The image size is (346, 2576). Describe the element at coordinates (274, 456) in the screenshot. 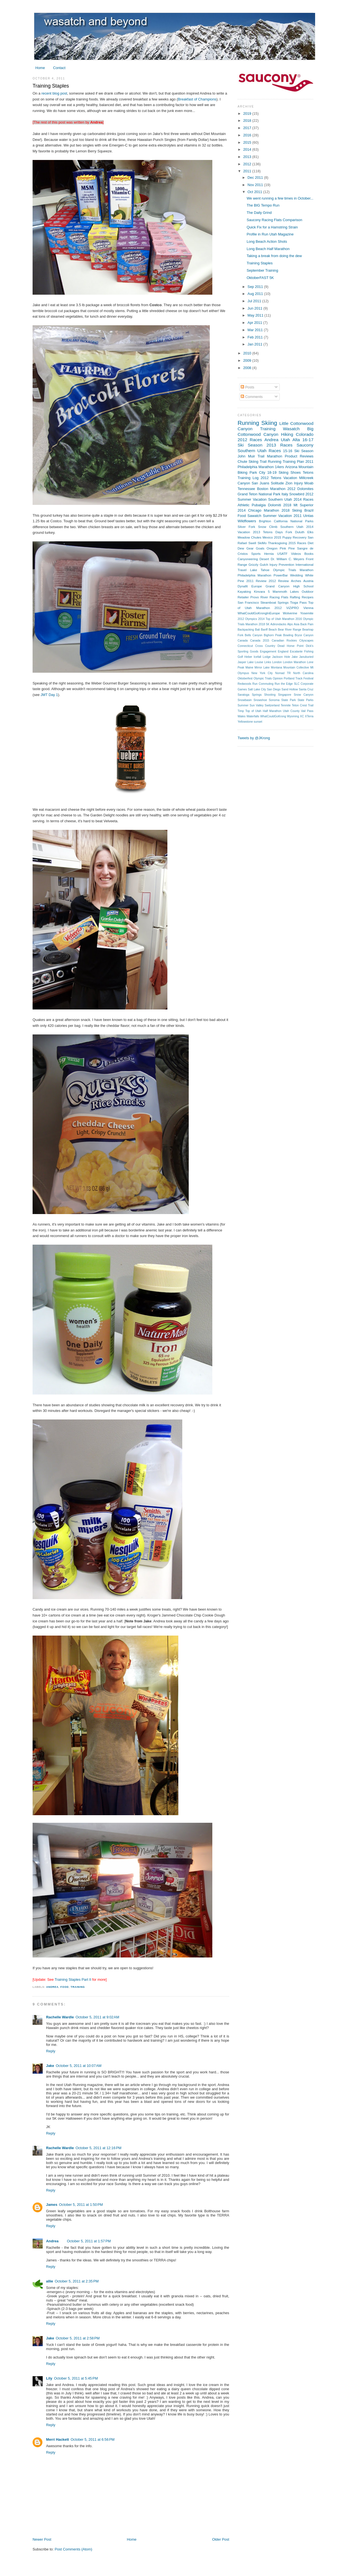

I see `Marathon` at that location.